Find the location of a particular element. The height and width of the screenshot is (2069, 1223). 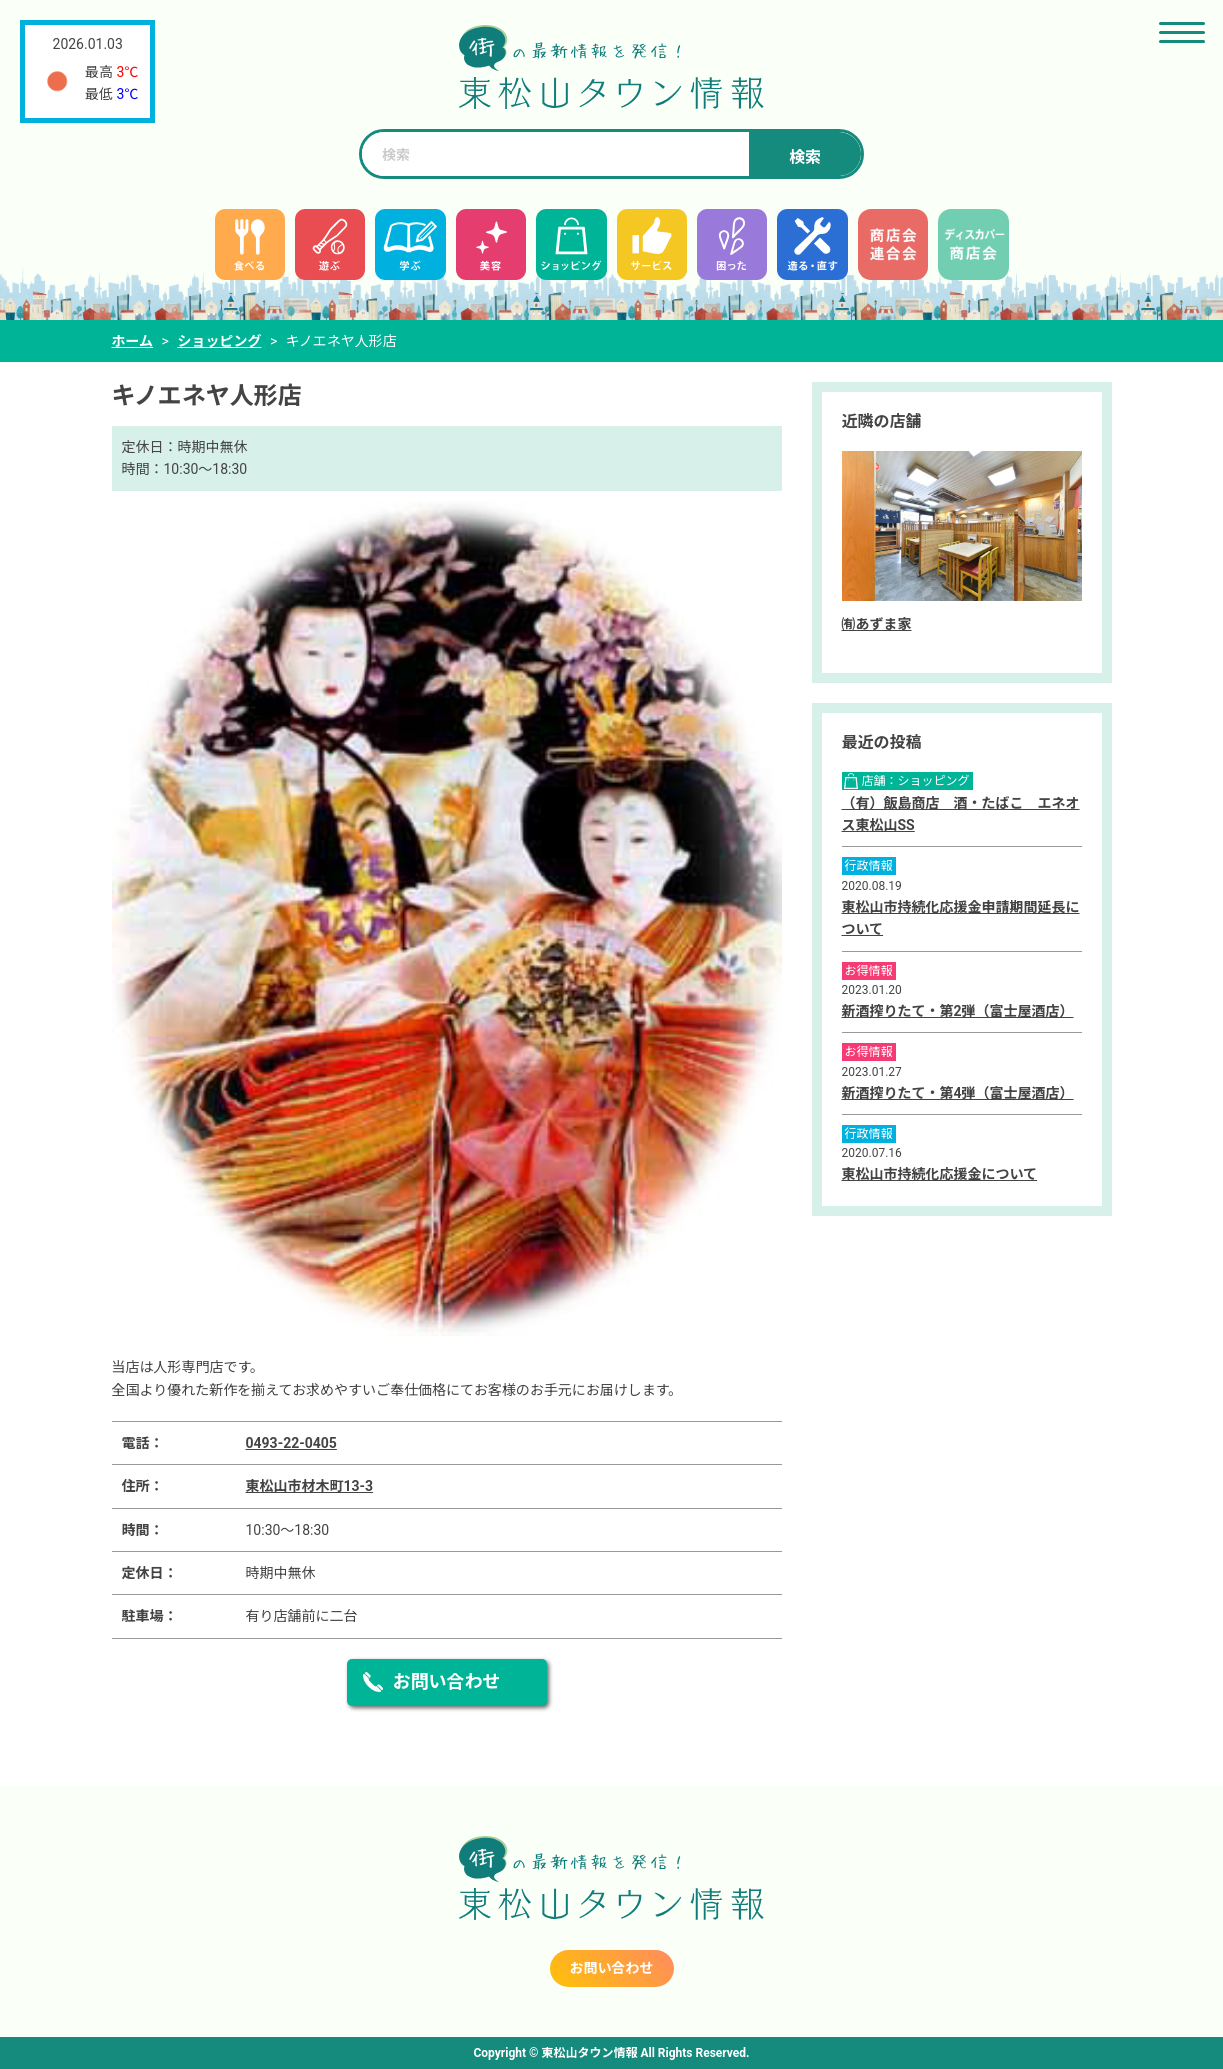

東松山市材木町13-3 is located at coordinates (310, 1486).